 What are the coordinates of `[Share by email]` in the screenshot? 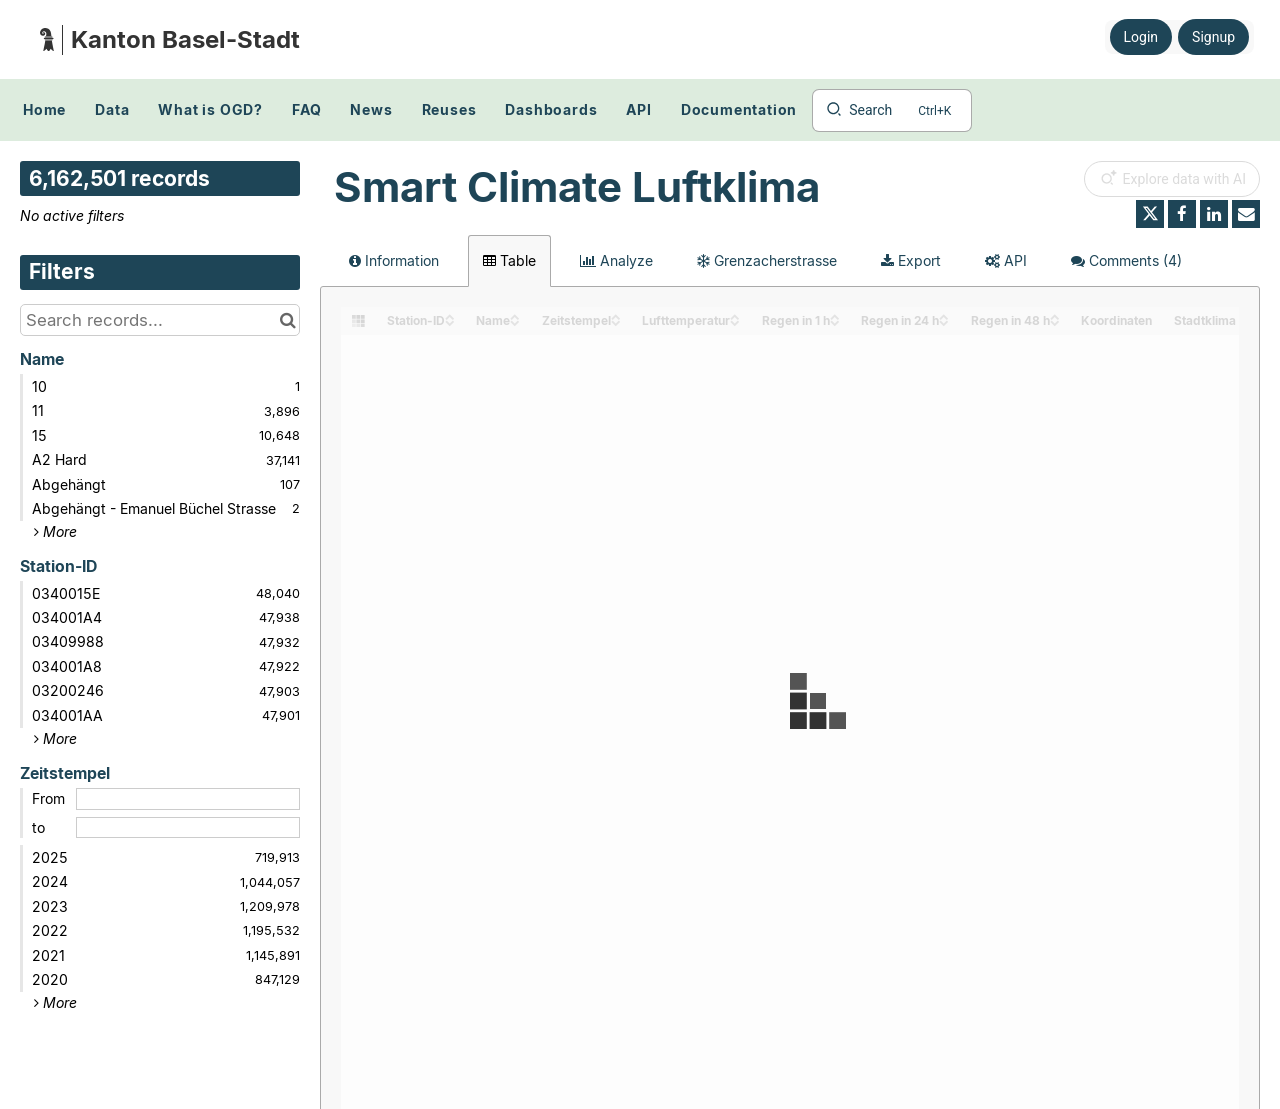 It's located at (1246, 214).